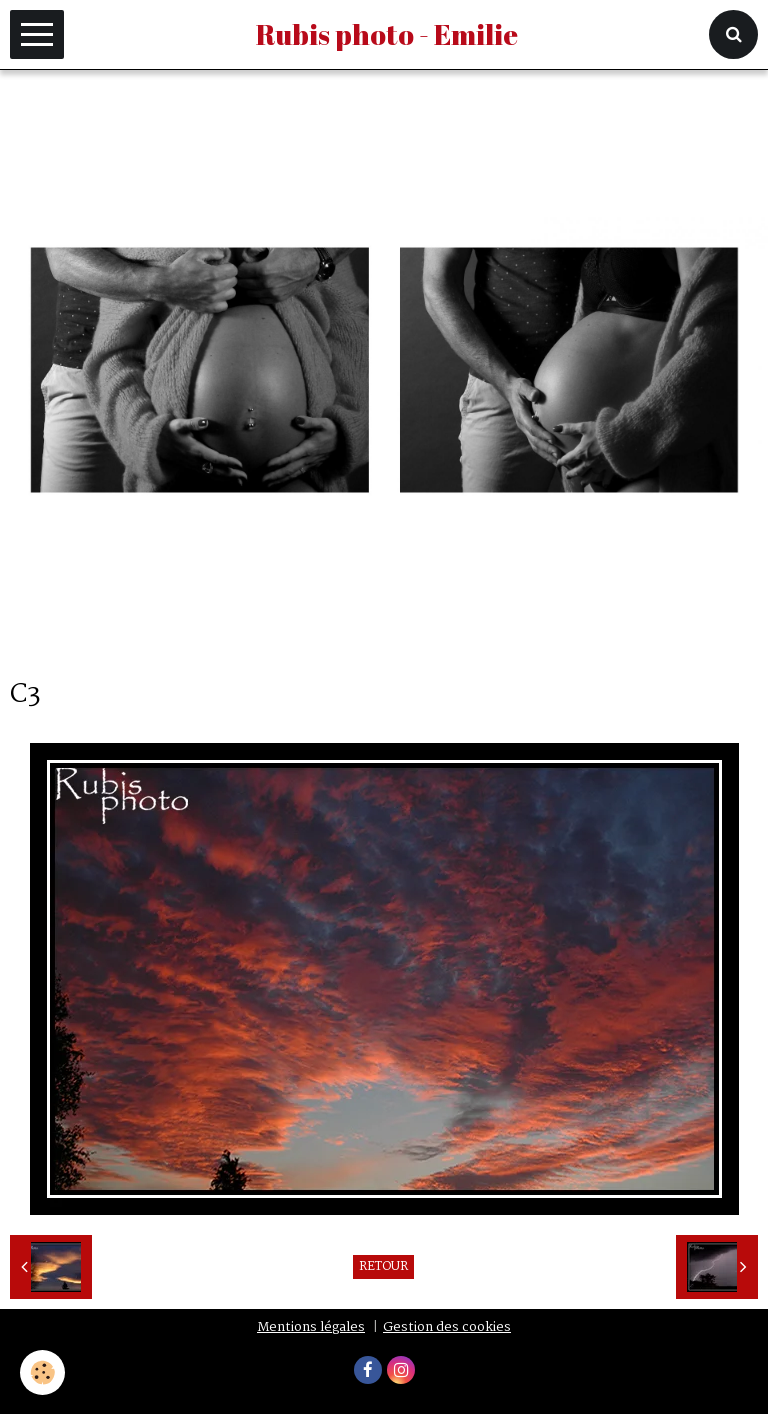 The height and width of the screenshot is (1414, 768). Describe the element at coordinates (383, 1267) in the screenshot. I see `Retour` at that location.